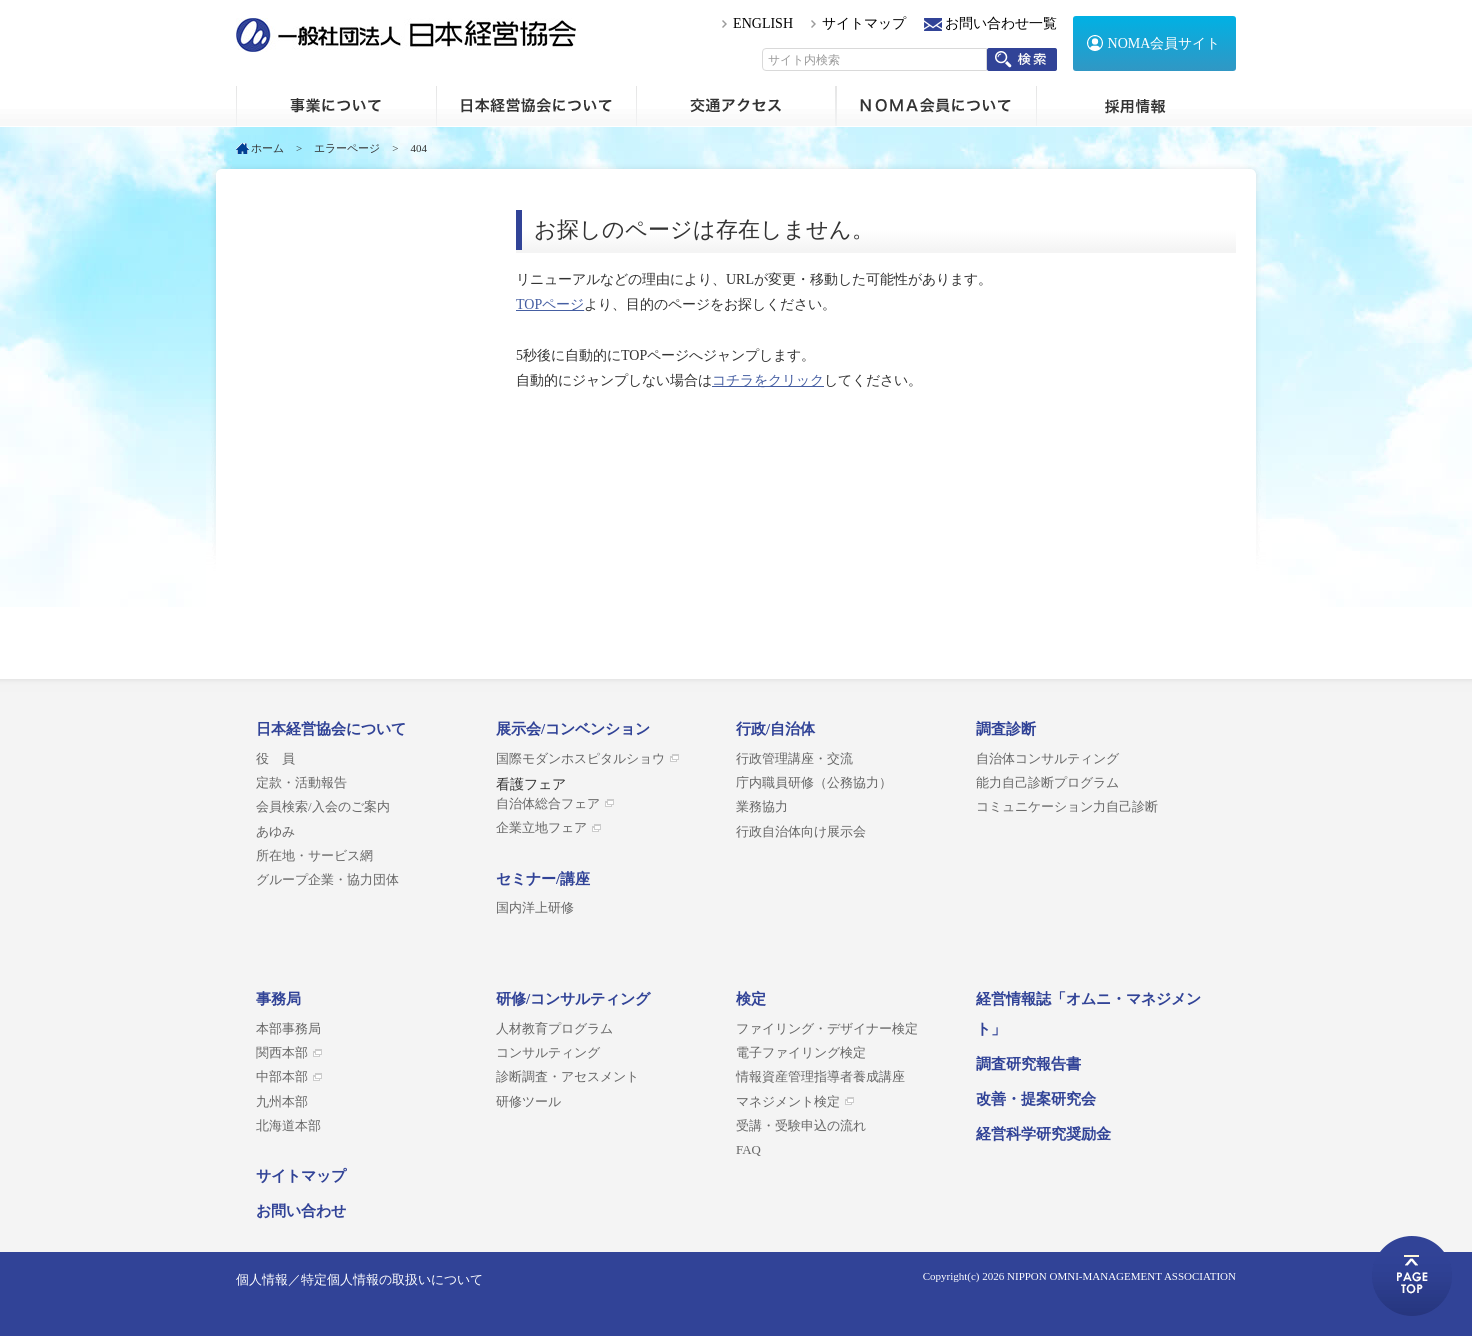  I want to click on サイトマップ, so click(864, 23).